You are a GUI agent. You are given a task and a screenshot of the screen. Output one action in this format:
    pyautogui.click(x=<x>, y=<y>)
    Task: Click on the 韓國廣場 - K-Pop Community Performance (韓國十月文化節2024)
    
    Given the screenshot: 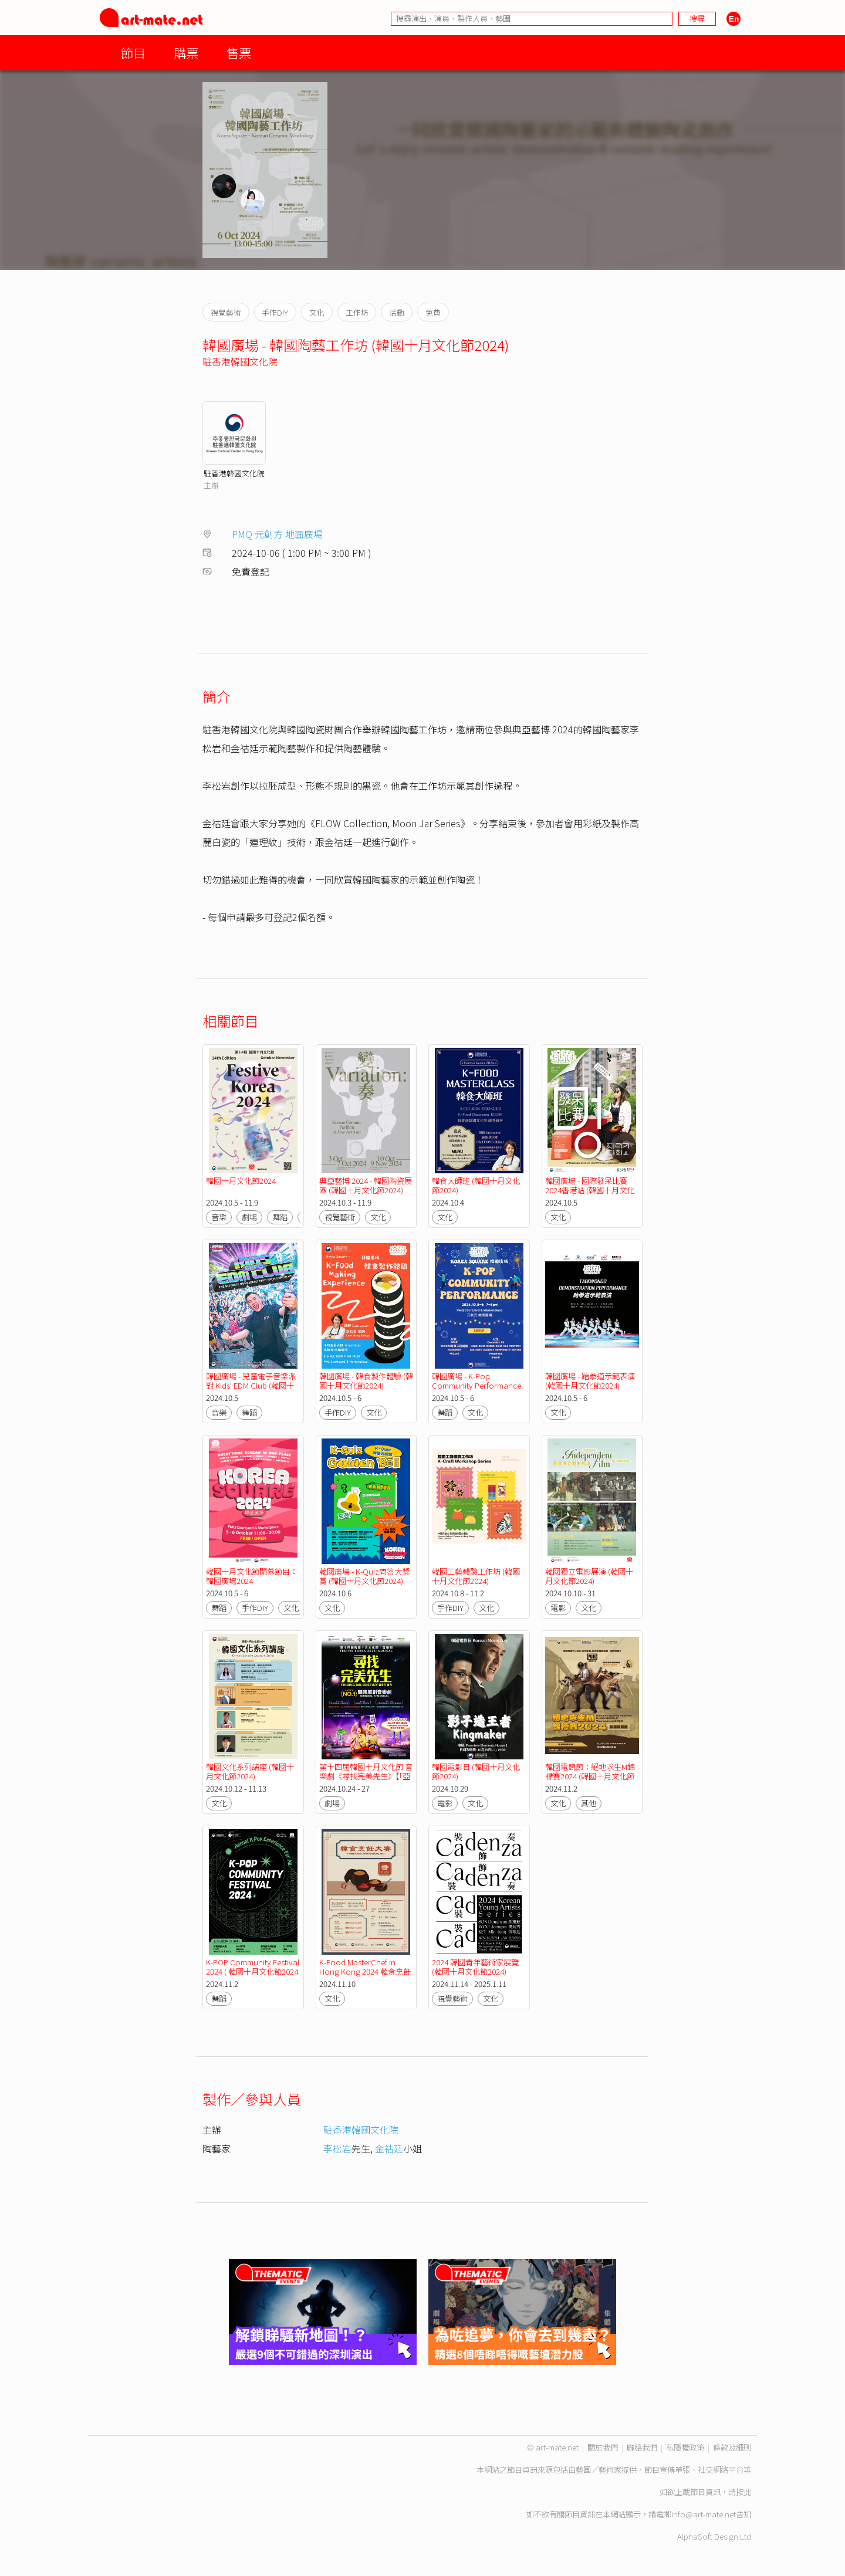 What is the action you would take?
    pyautogui.click(x=476, y=1385)
    